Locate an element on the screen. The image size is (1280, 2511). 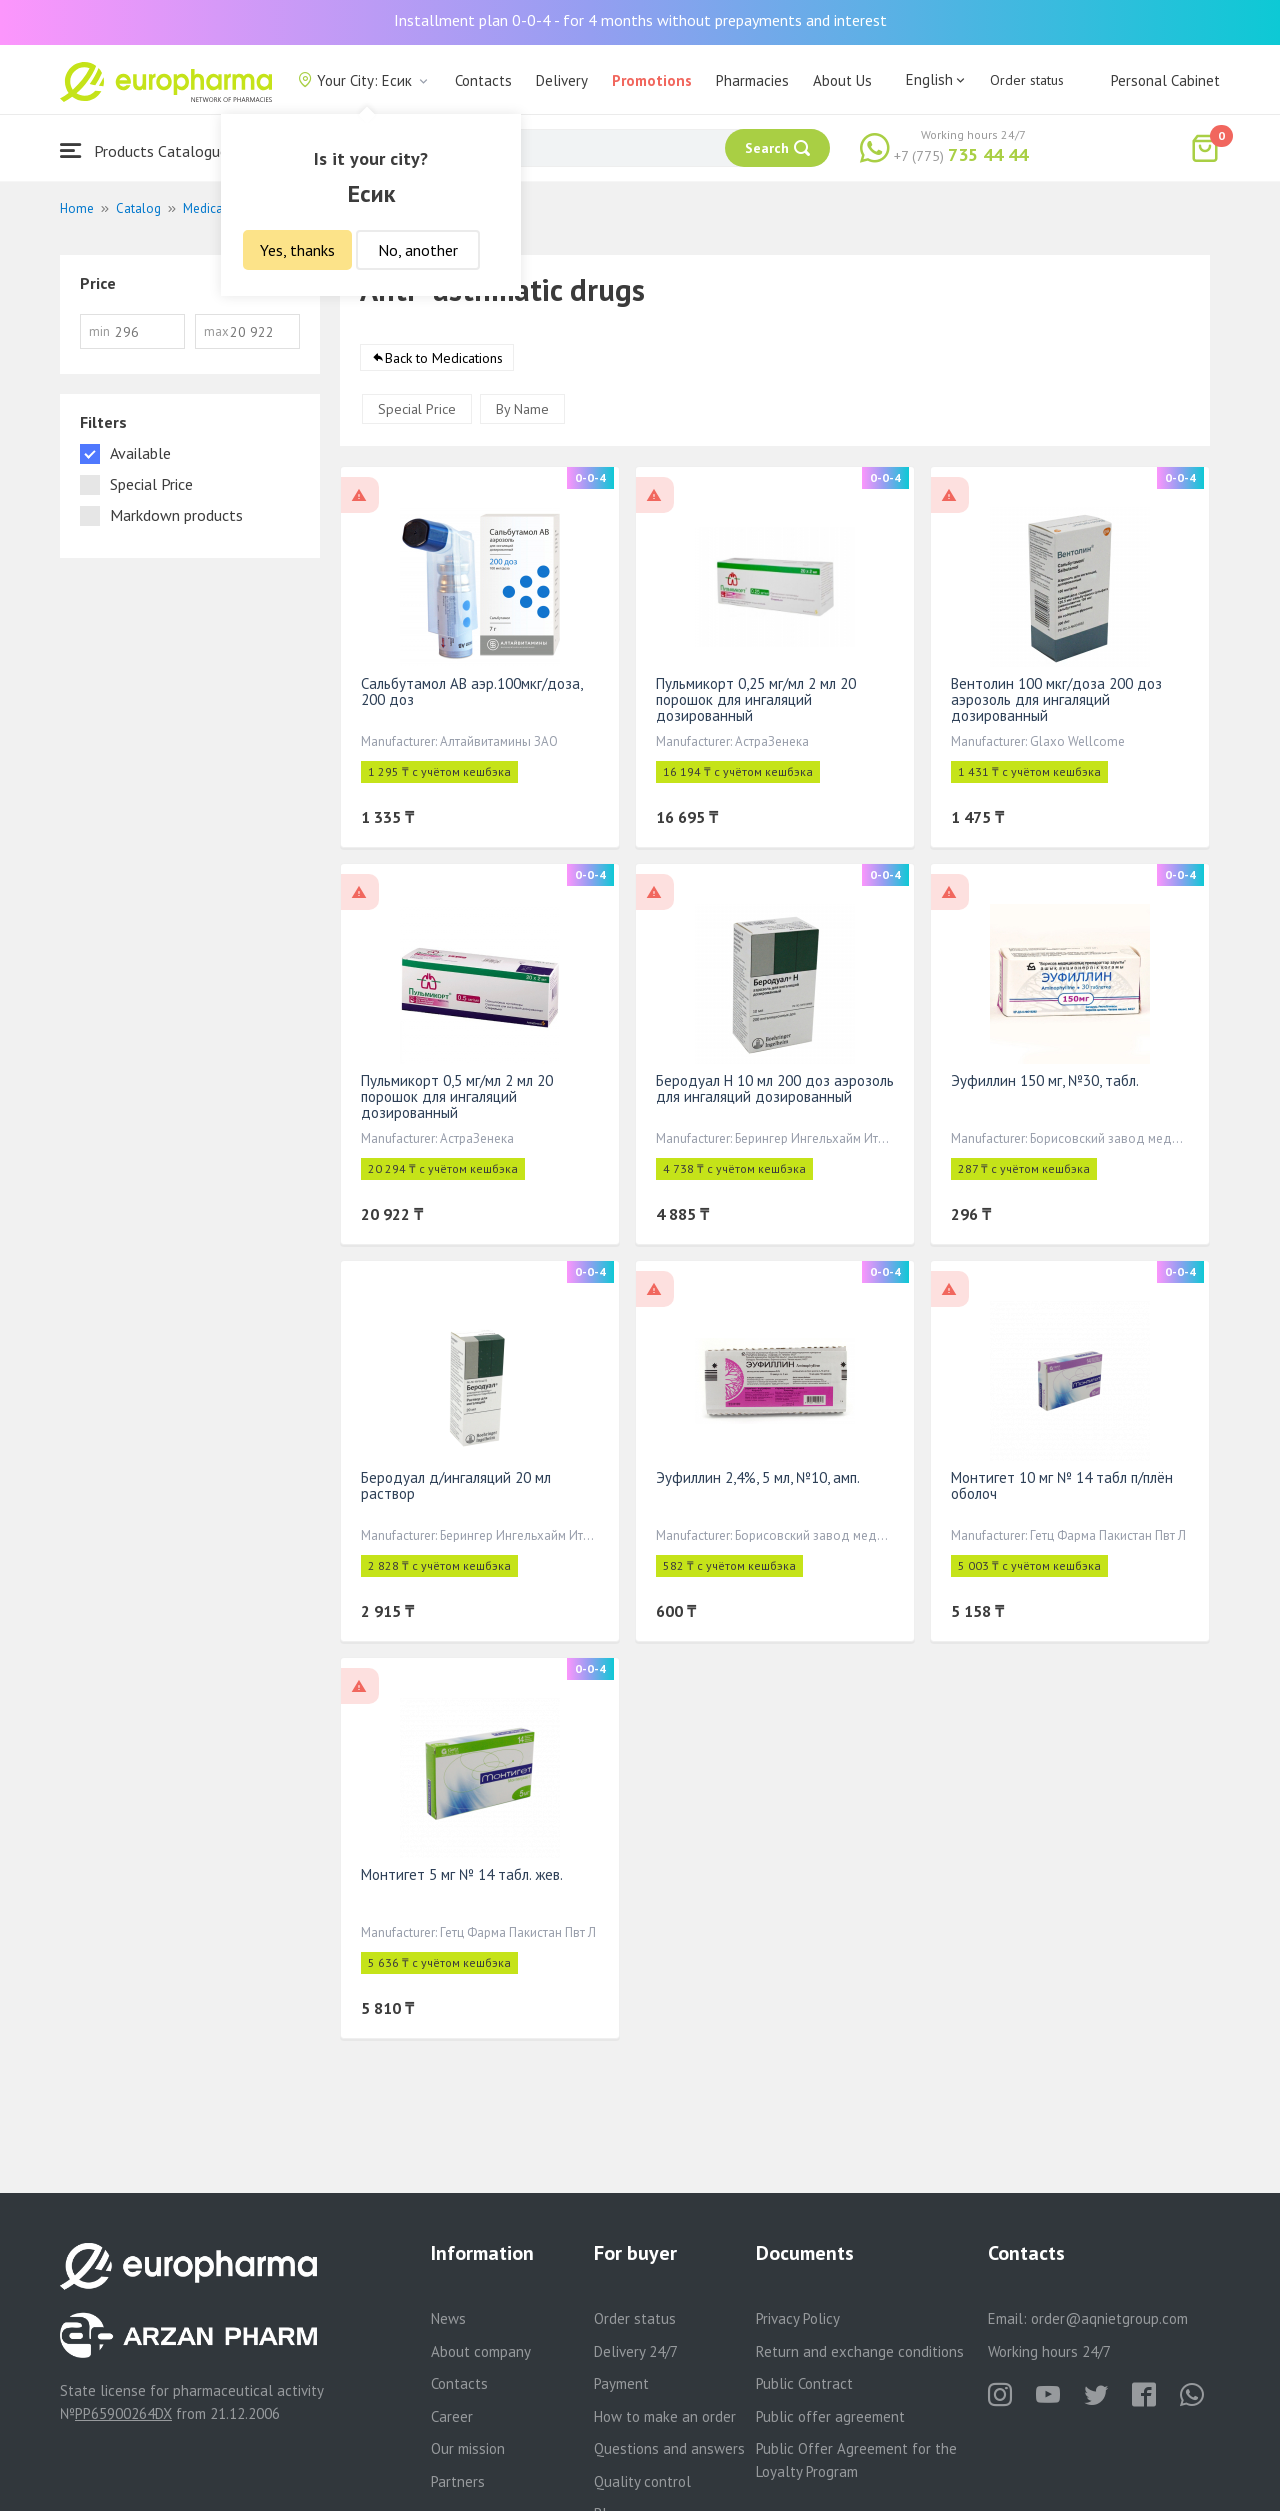
order@aqnietgroup.com is located at coordinates (1109, 2318).